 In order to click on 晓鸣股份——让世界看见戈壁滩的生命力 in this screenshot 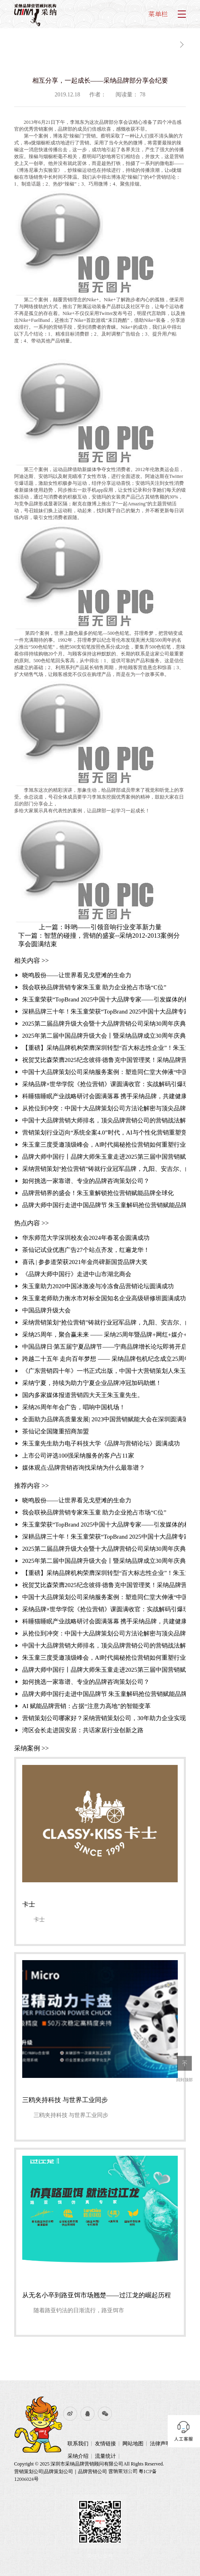, I will do `click(76, 975)`.